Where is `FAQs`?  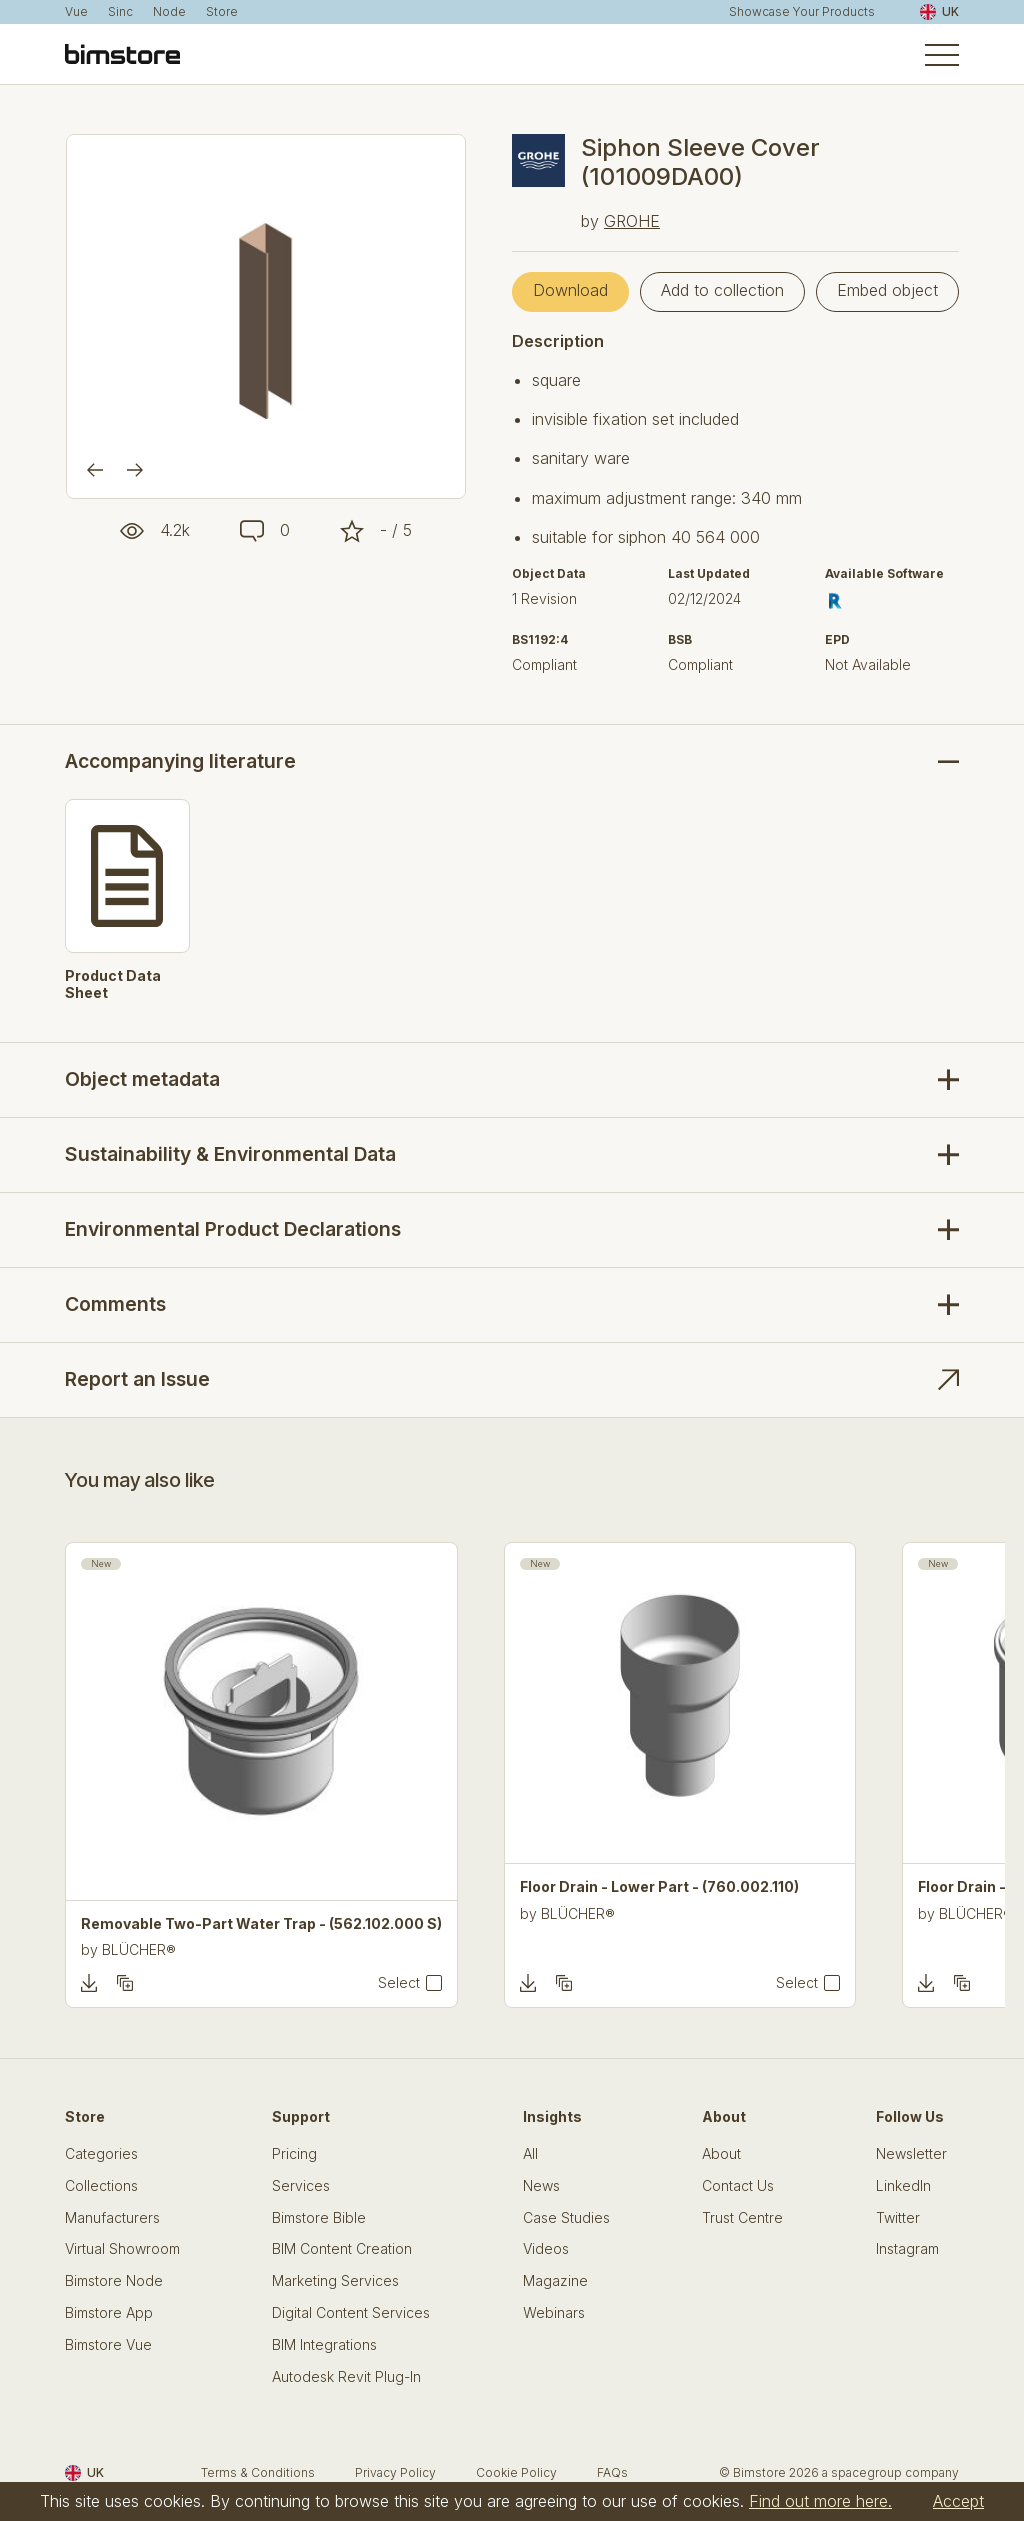 FAQs is located at coordinates (612, 2472).